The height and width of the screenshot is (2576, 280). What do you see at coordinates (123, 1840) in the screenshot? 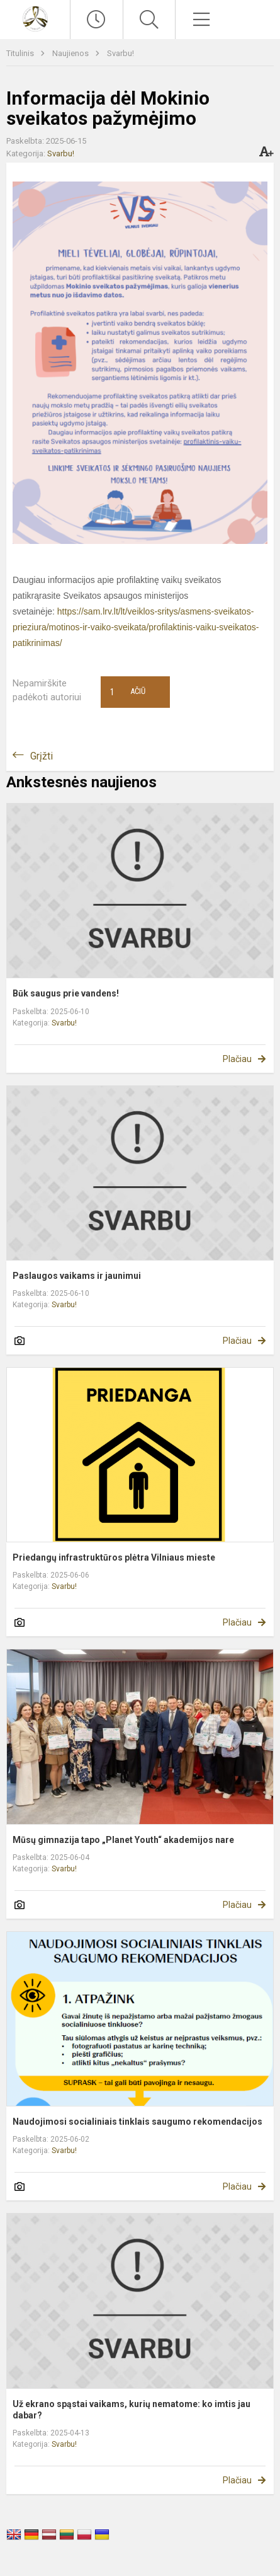
I see `Mūsų gimnazija tapo „Planet Youth“ akademijos nare` at bounding box center [123, 1840].